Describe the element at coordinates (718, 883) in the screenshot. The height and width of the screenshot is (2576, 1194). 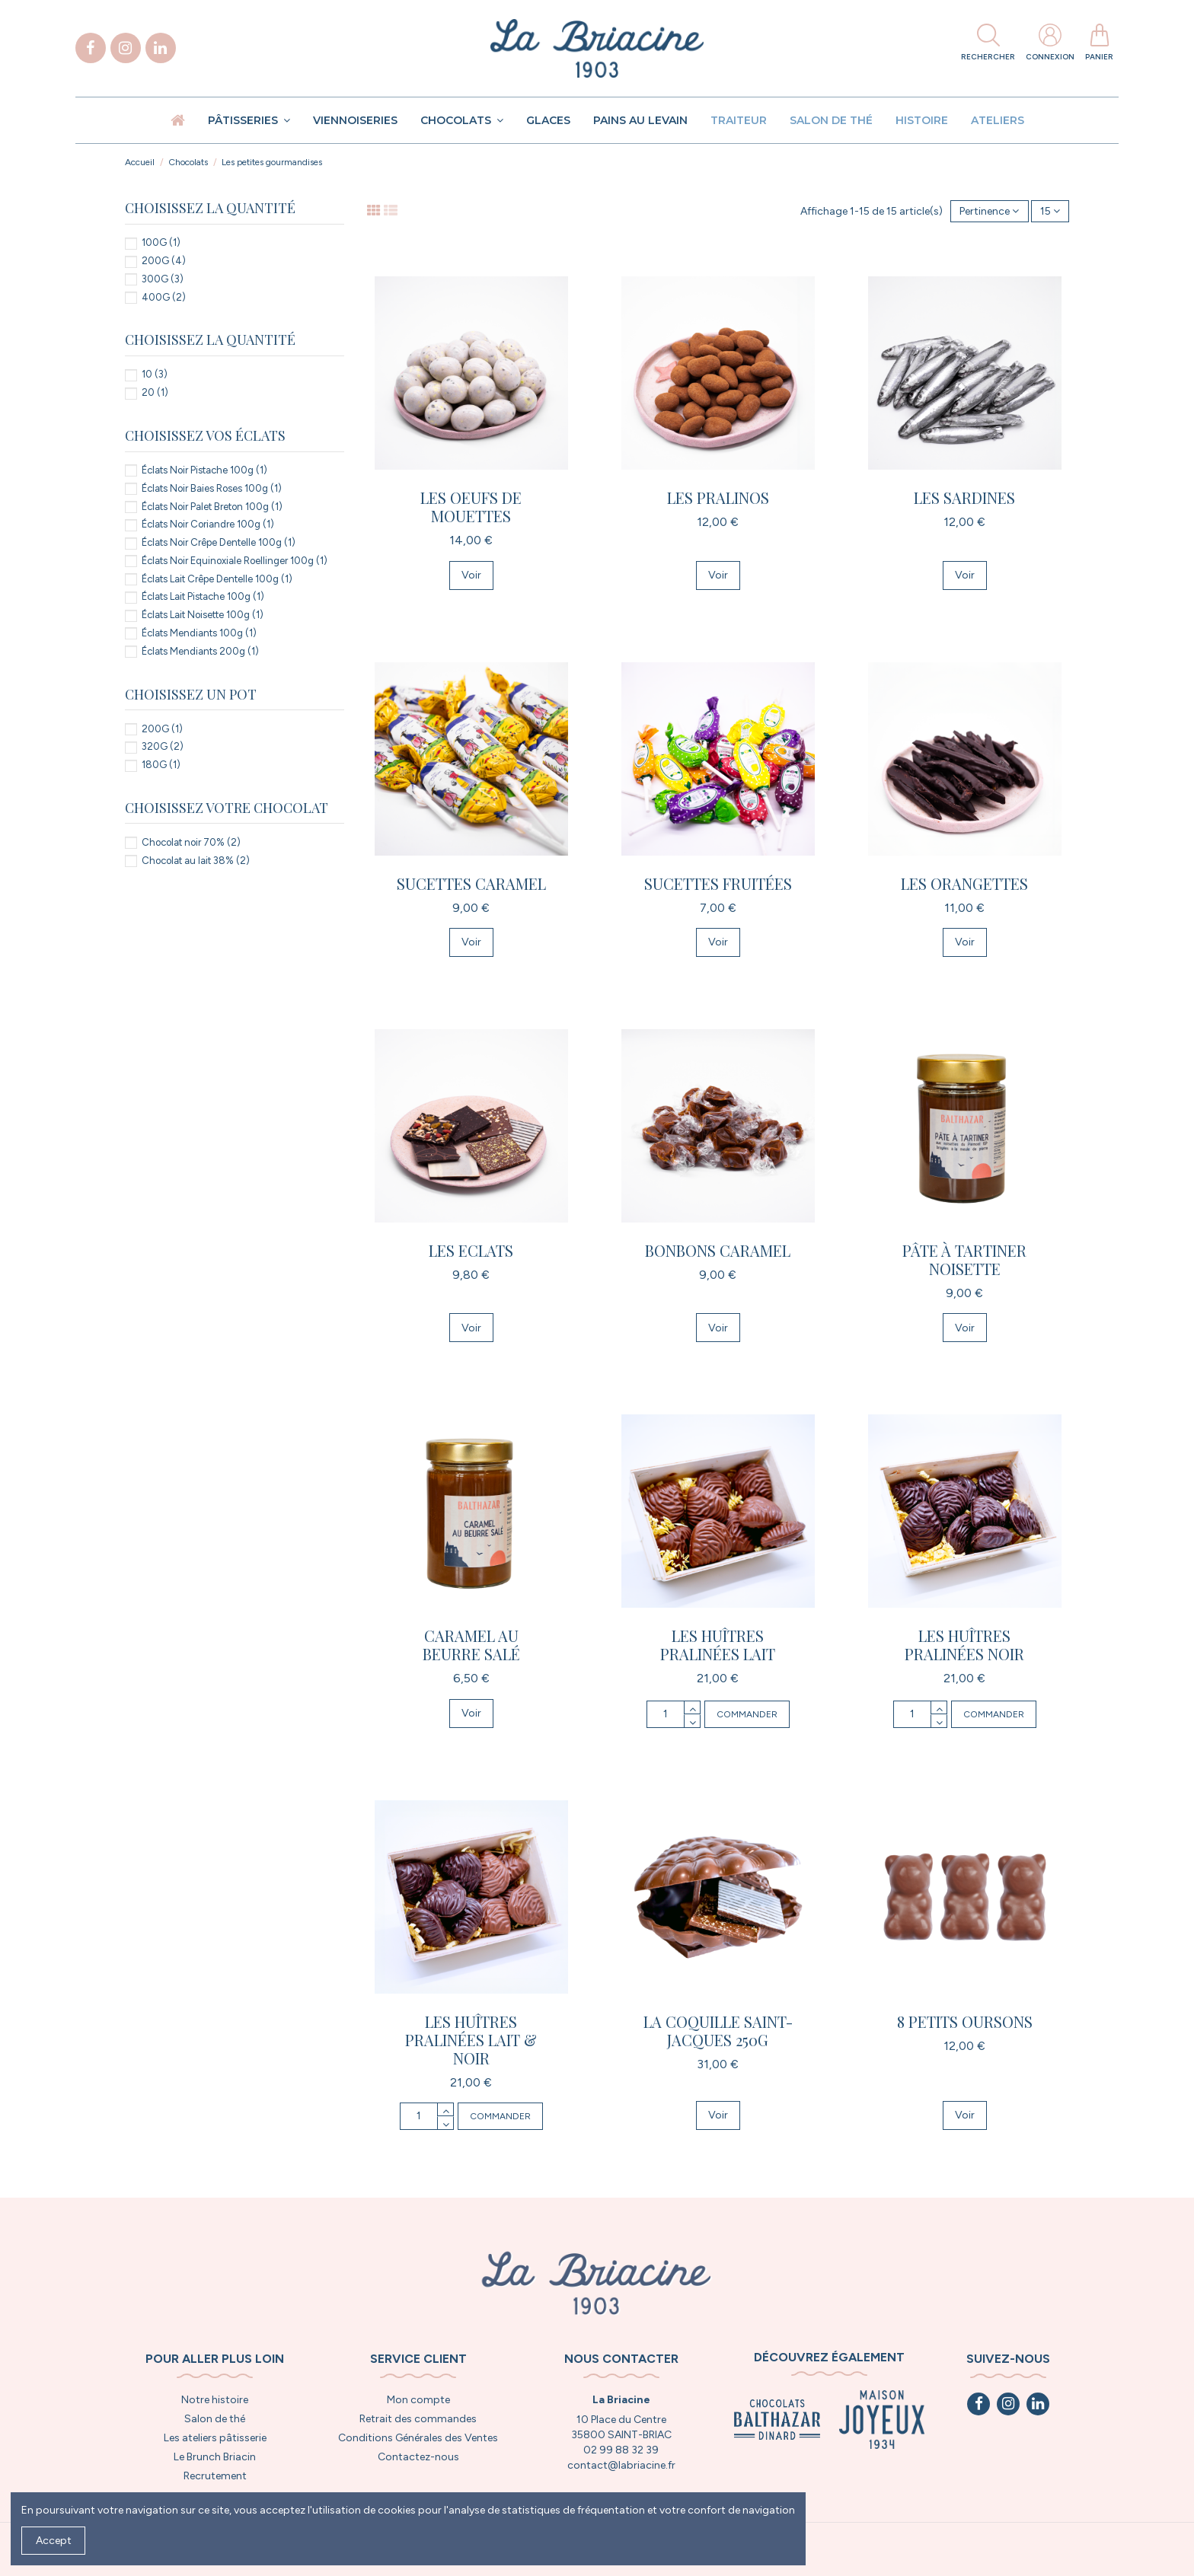
I see `Sucettes fruitées` at that location.